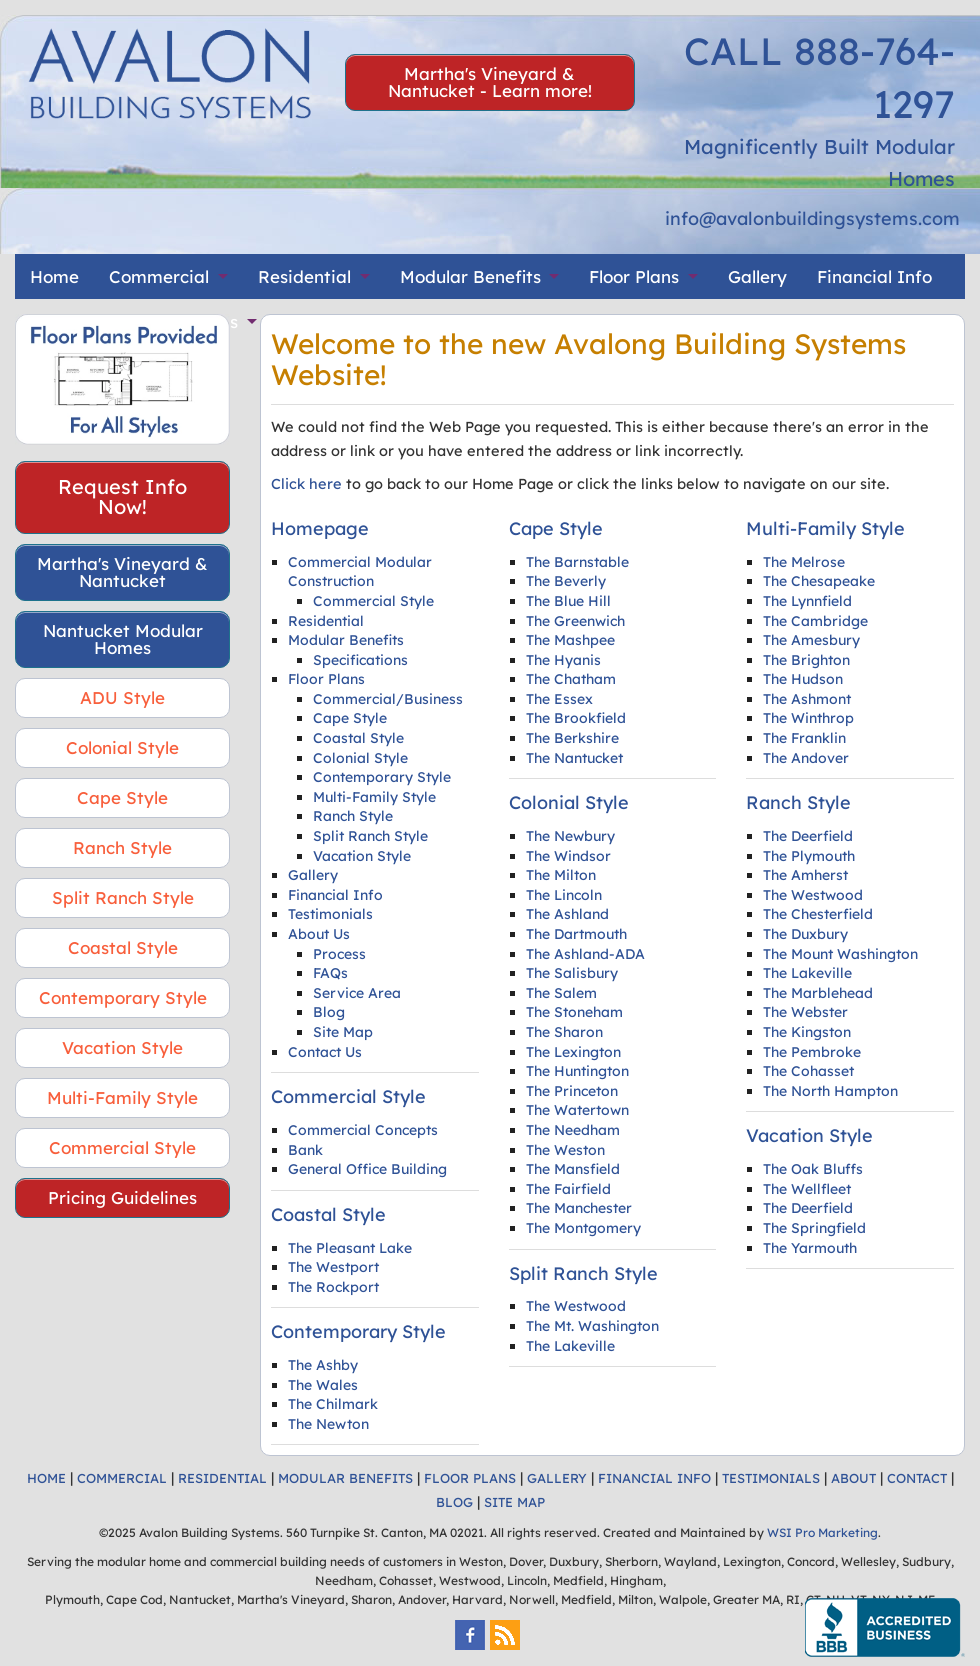 The image size is (980, 1666). What do you see at coordinates (830, 1091) in the screenshot?
I see `The North Hampton` at bounding box center [830, 1091].